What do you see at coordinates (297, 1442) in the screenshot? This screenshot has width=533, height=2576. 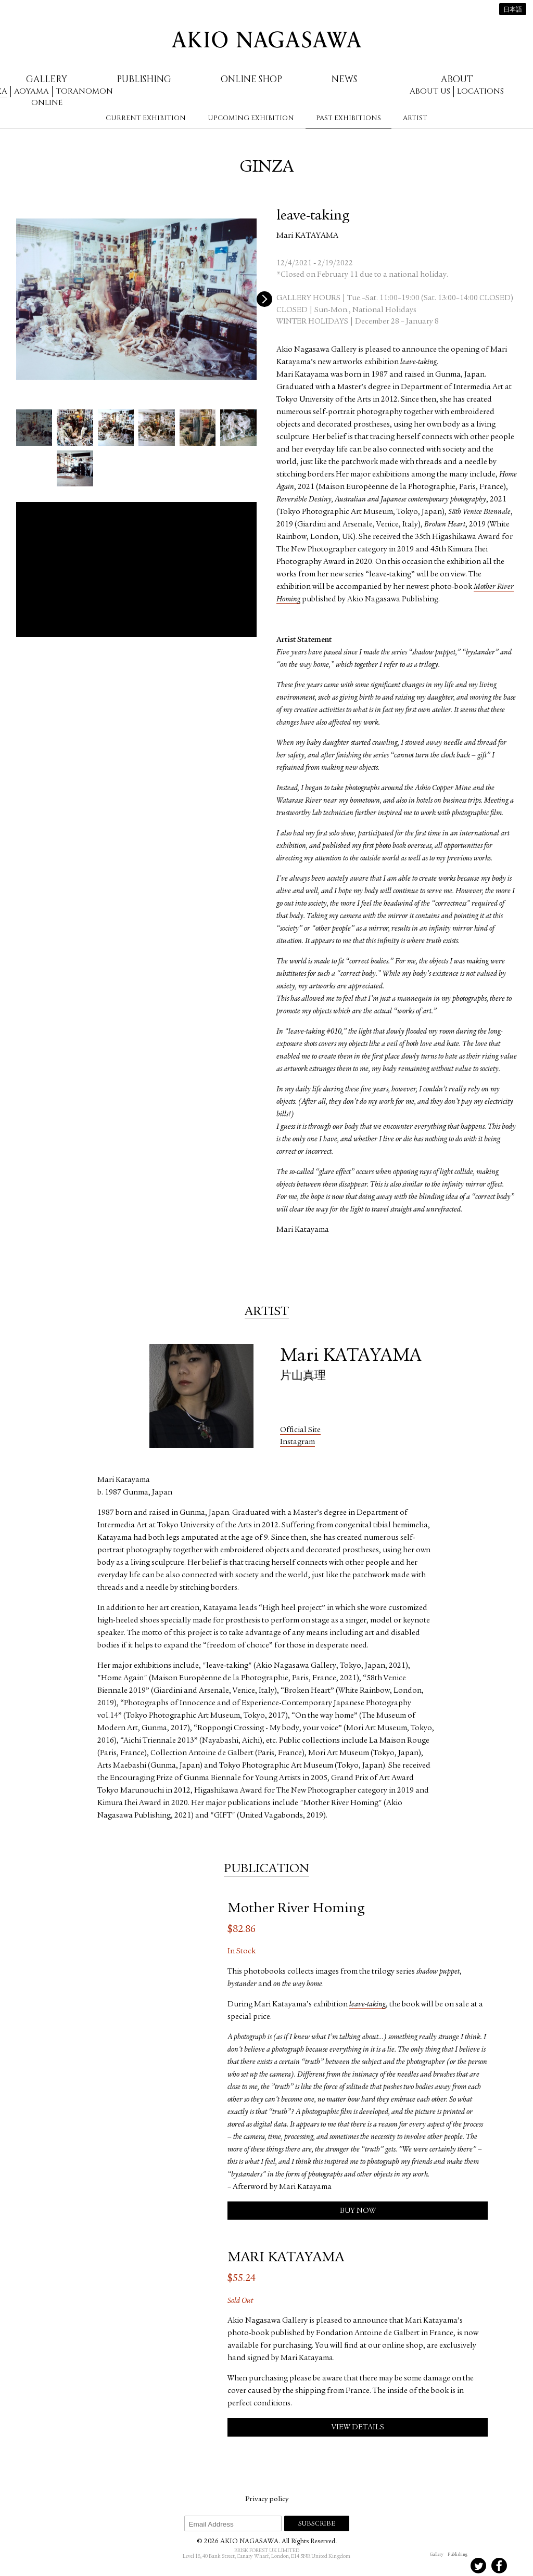 I see `Instagram` at bounding box center [297, 1442].